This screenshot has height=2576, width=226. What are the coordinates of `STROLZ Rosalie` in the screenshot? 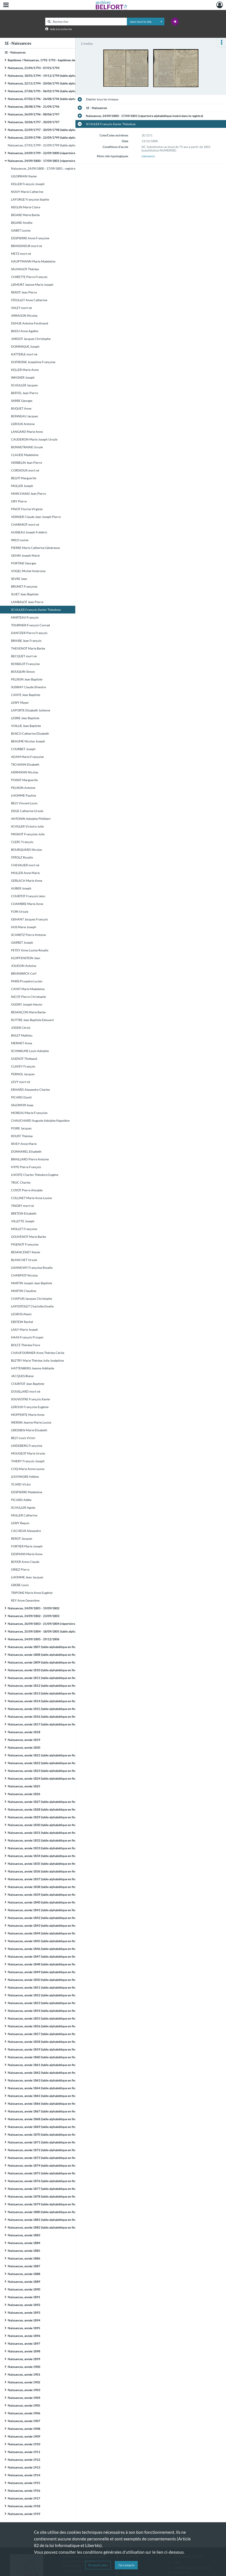 It's located at (22, 857).